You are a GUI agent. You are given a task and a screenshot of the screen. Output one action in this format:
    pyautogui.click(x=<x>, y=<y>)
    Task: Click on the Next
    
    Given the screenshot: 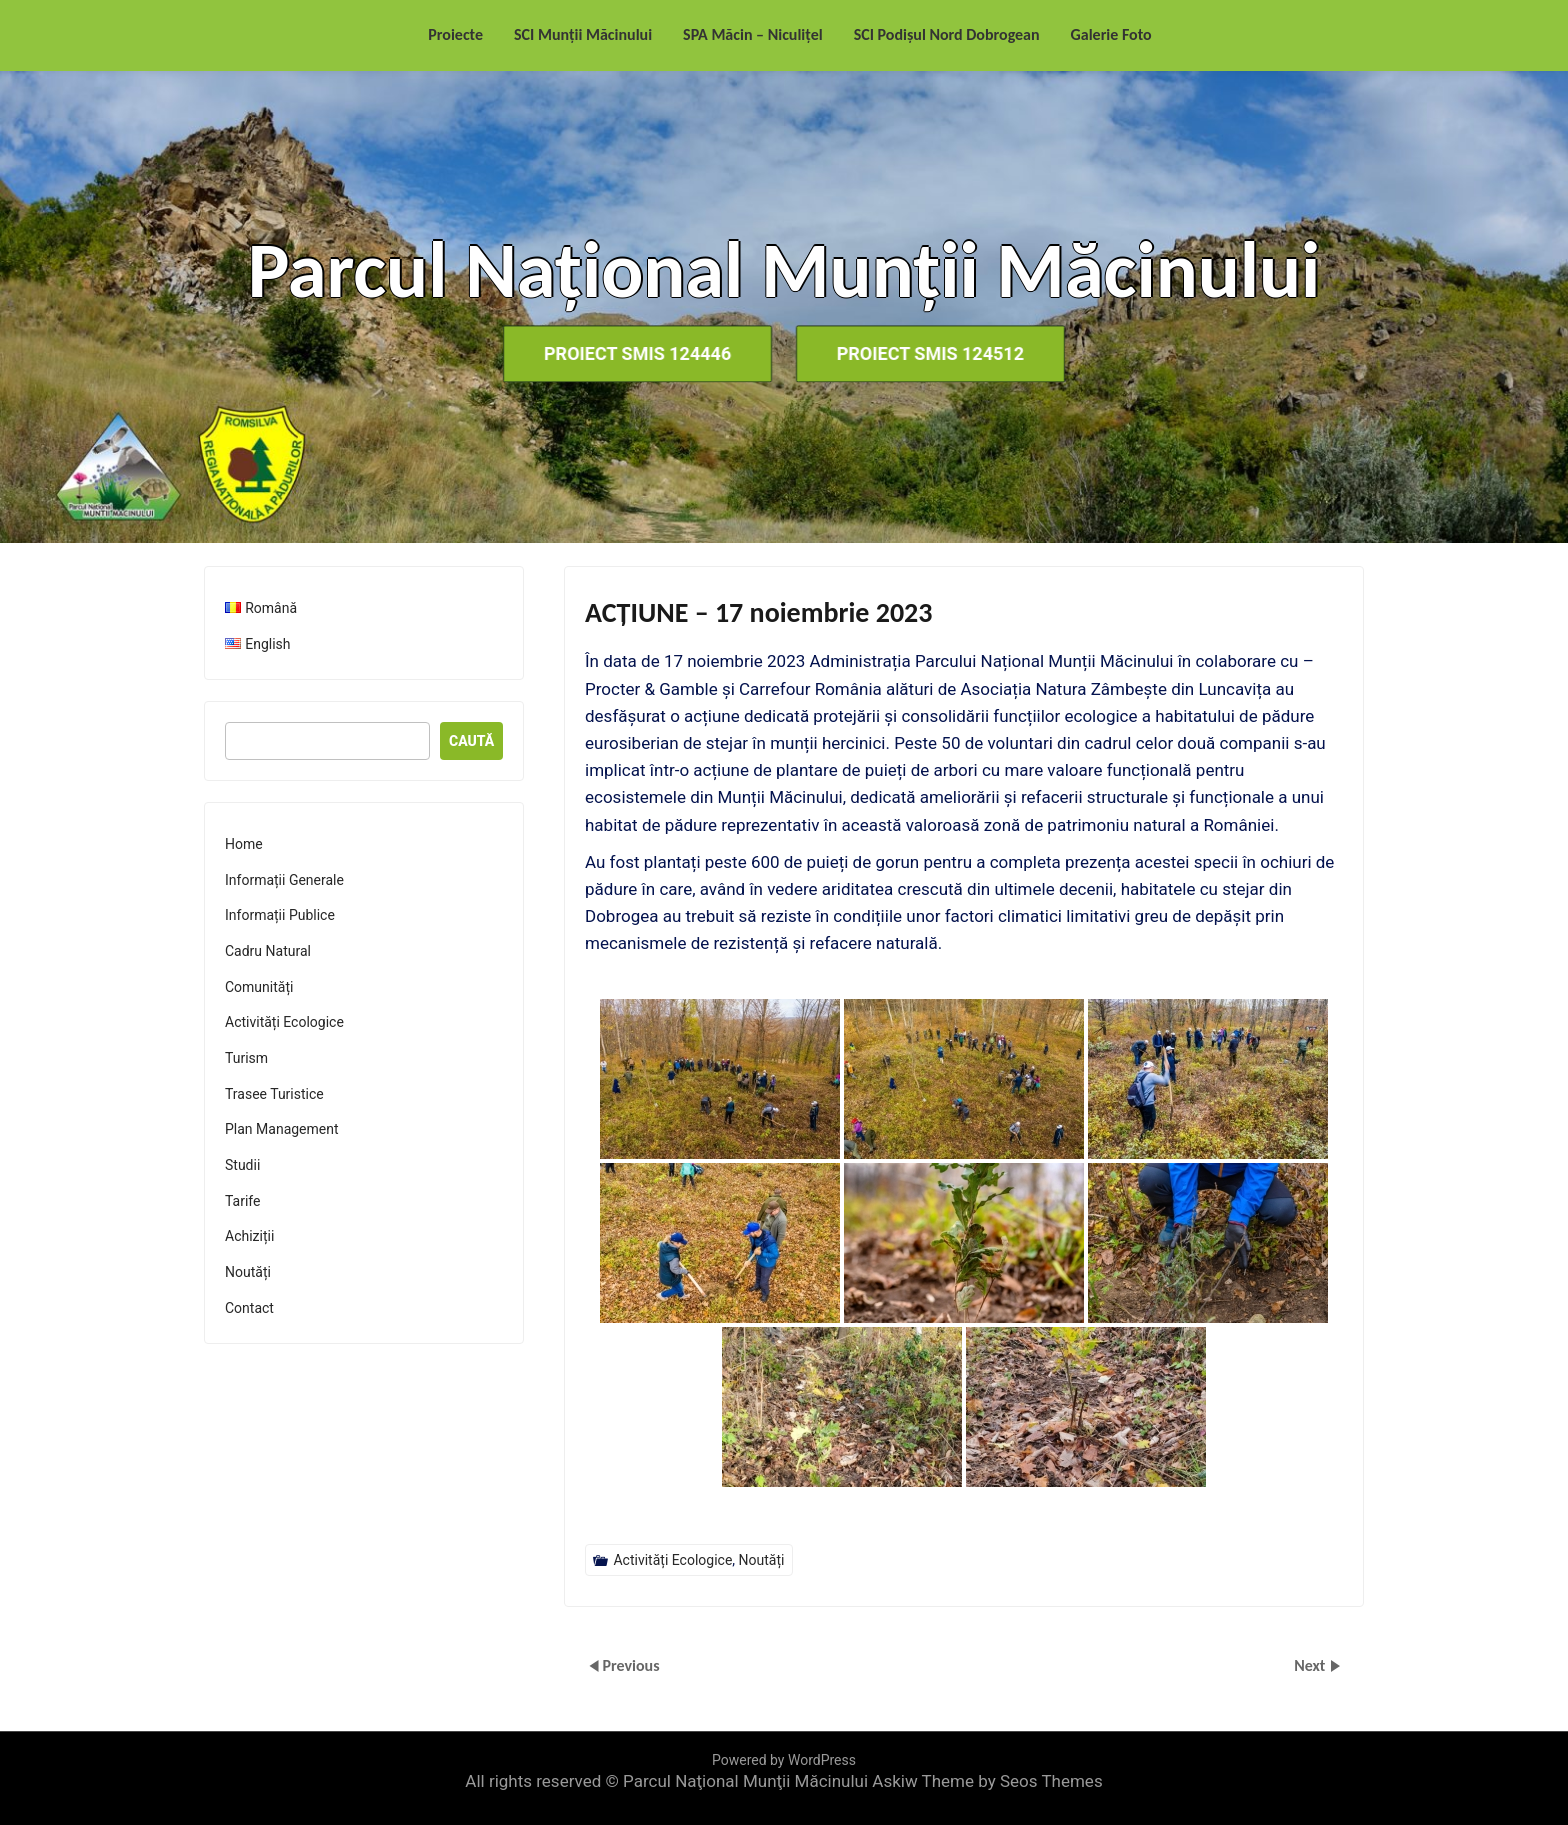 What is the action you would take?
    pyautogui.click(x=1311, y=1665)
    